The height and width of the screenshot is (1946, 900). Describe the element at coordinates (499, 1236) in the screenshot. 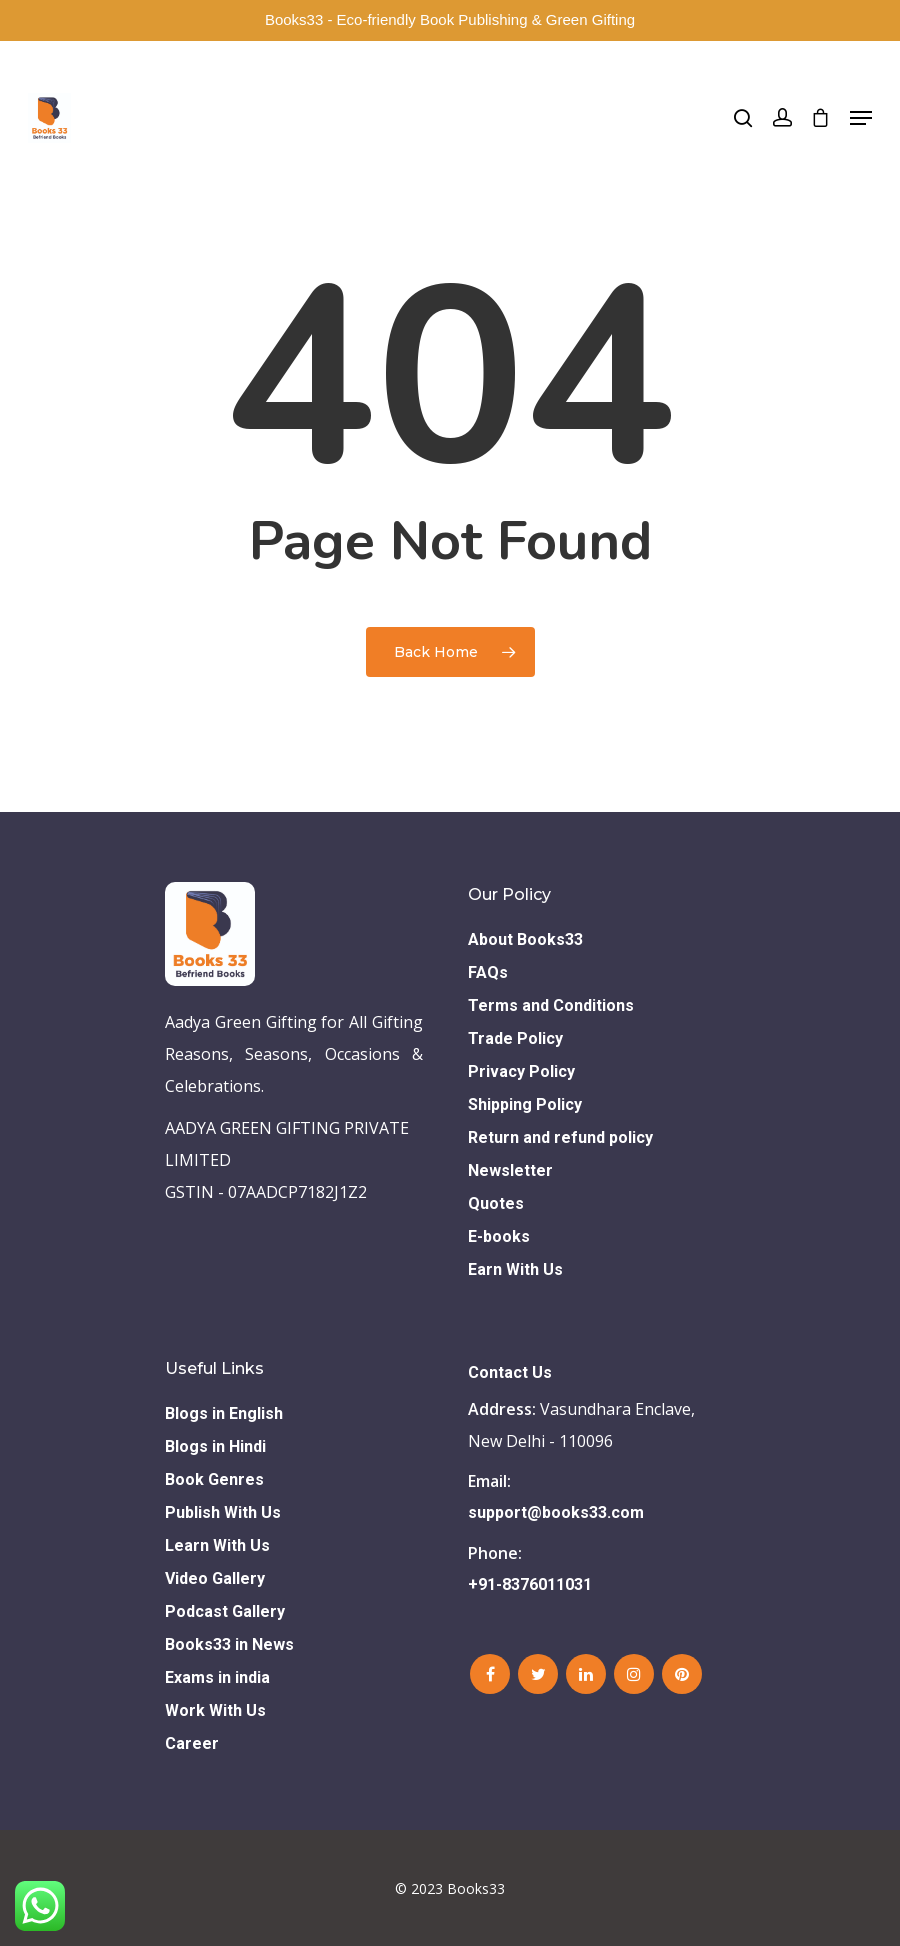

I see `E-books` at that location.